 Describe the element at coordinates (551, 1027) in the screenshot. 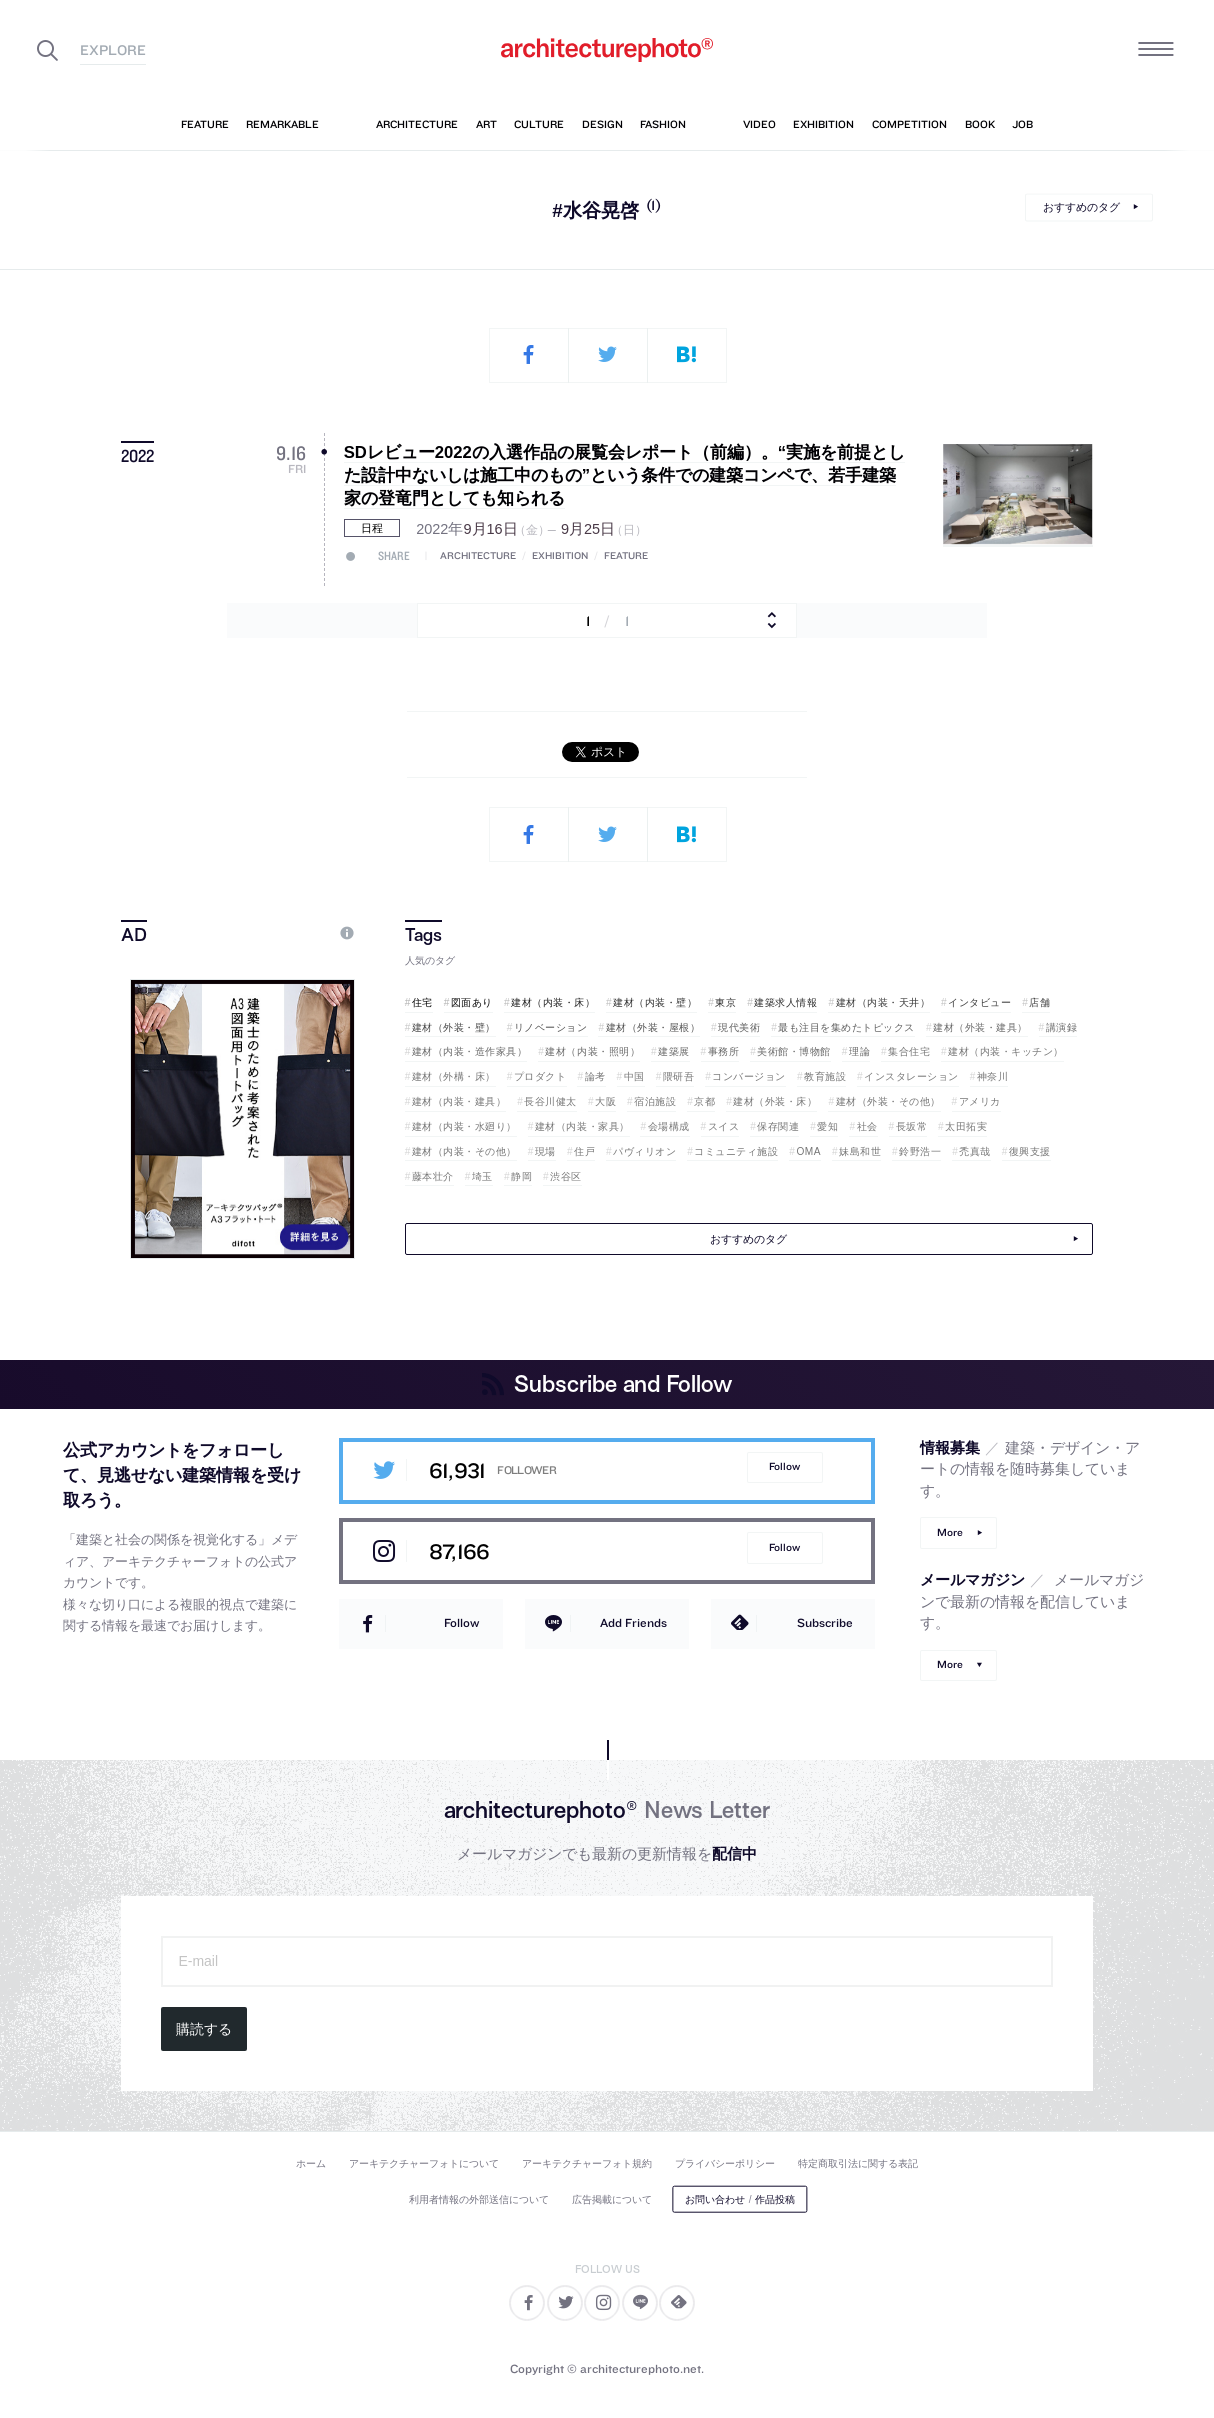

I see `リノベーション` at that location.